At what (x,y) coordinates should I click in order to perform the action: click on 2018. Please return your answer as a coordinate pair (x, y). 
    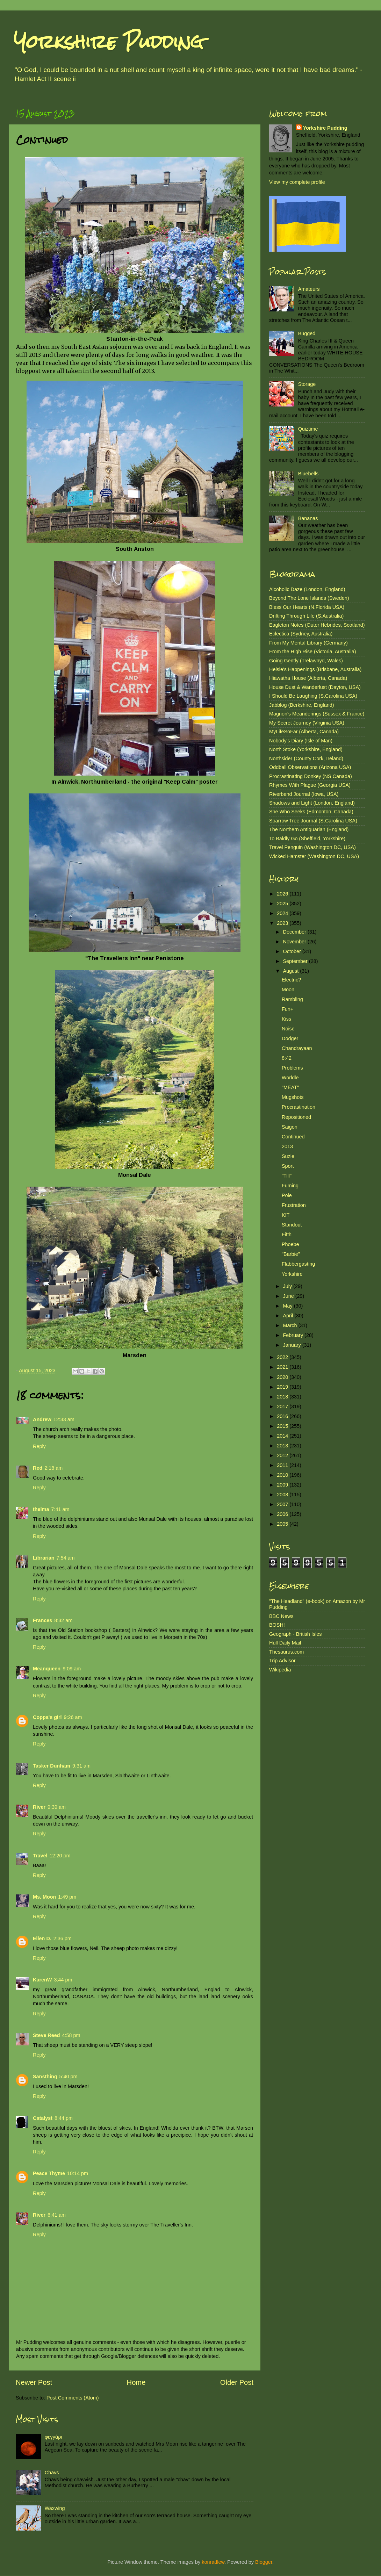
    Looking at the image, I should click on (283, 1396).